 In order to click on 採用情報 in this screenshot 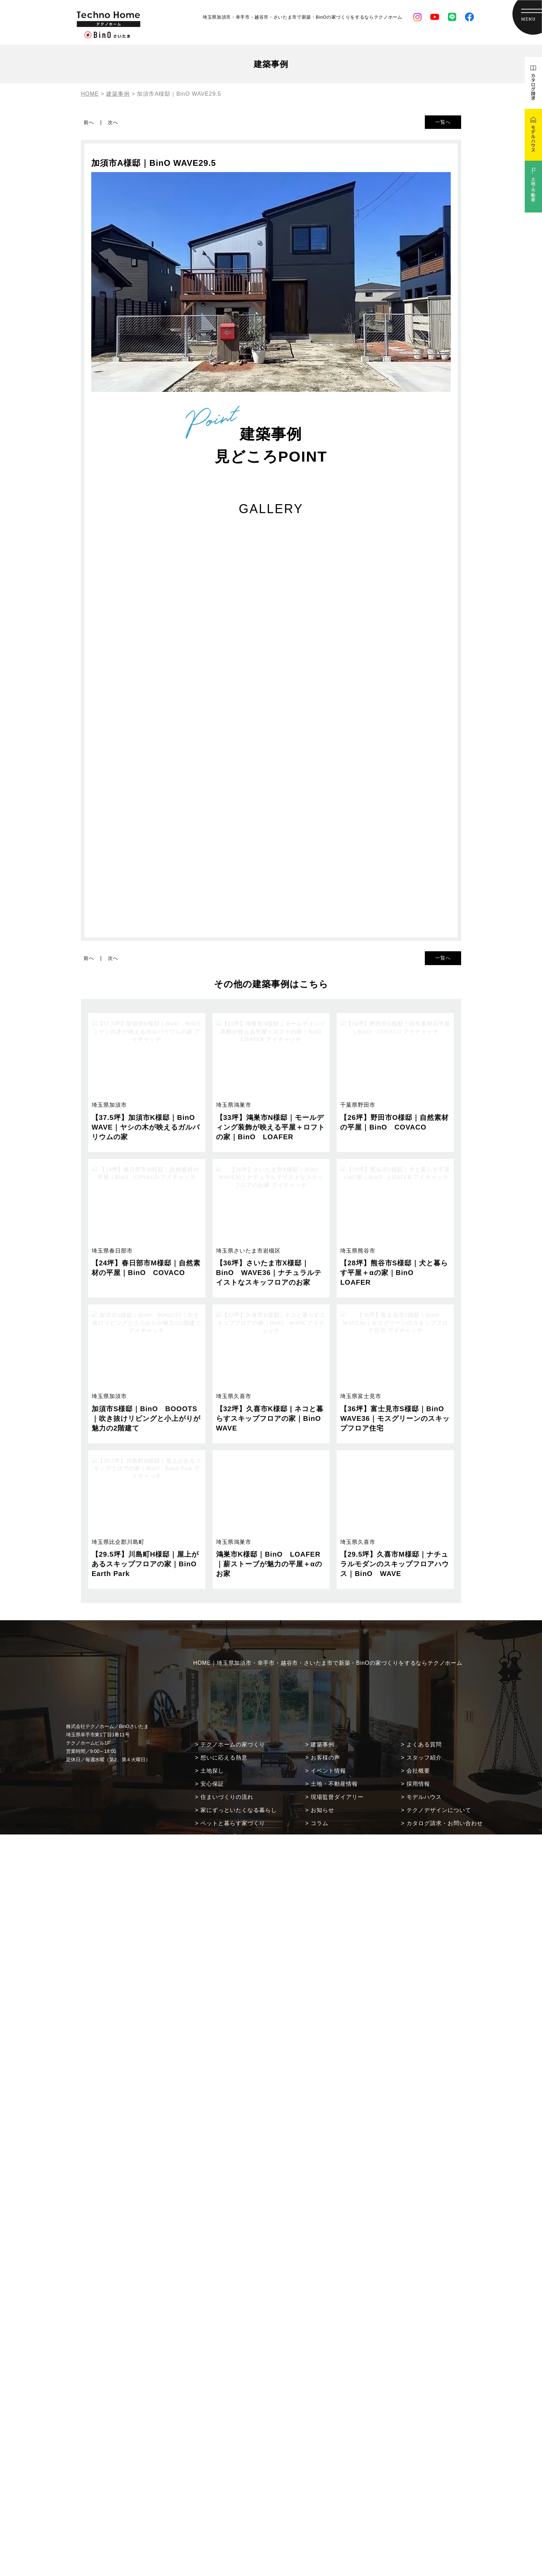, I will do `click(418, 1784)`.